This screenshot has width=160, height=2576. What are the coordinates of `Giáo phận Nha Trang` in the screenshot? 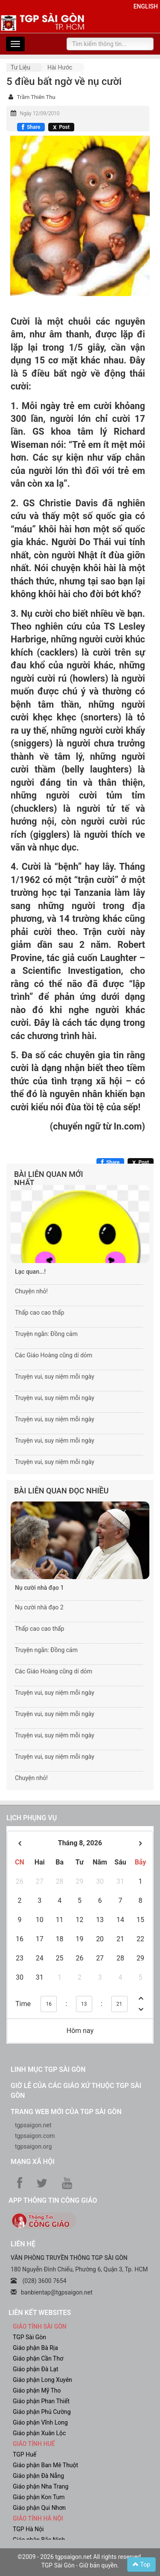 It's located at (40, 2486).